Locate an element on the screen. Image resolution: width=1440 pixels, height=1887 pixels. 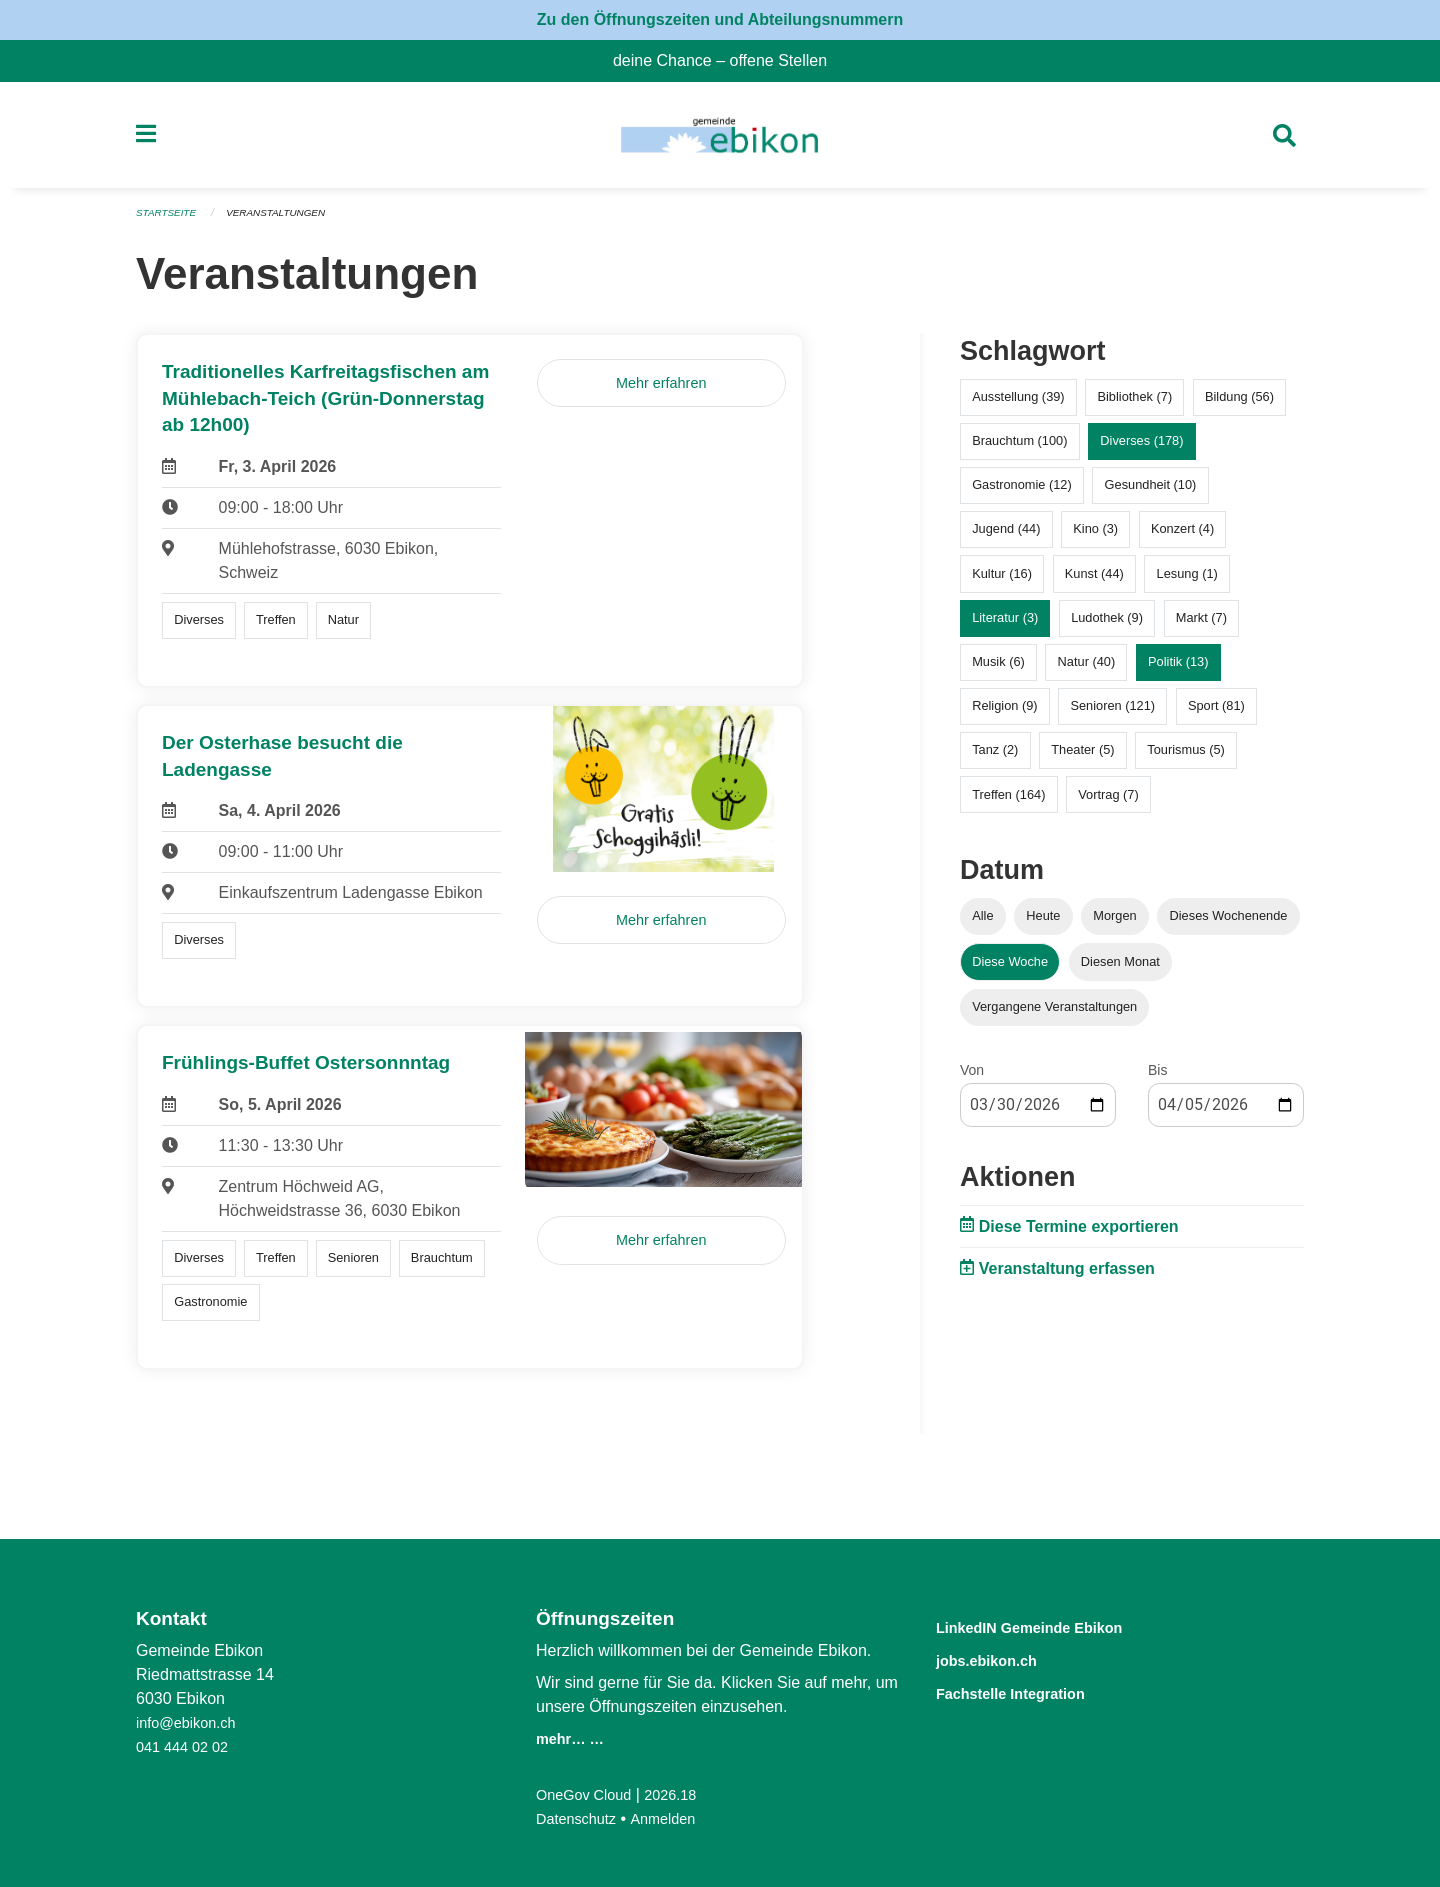
Datenschutz is located at coordinates (580, 1818).